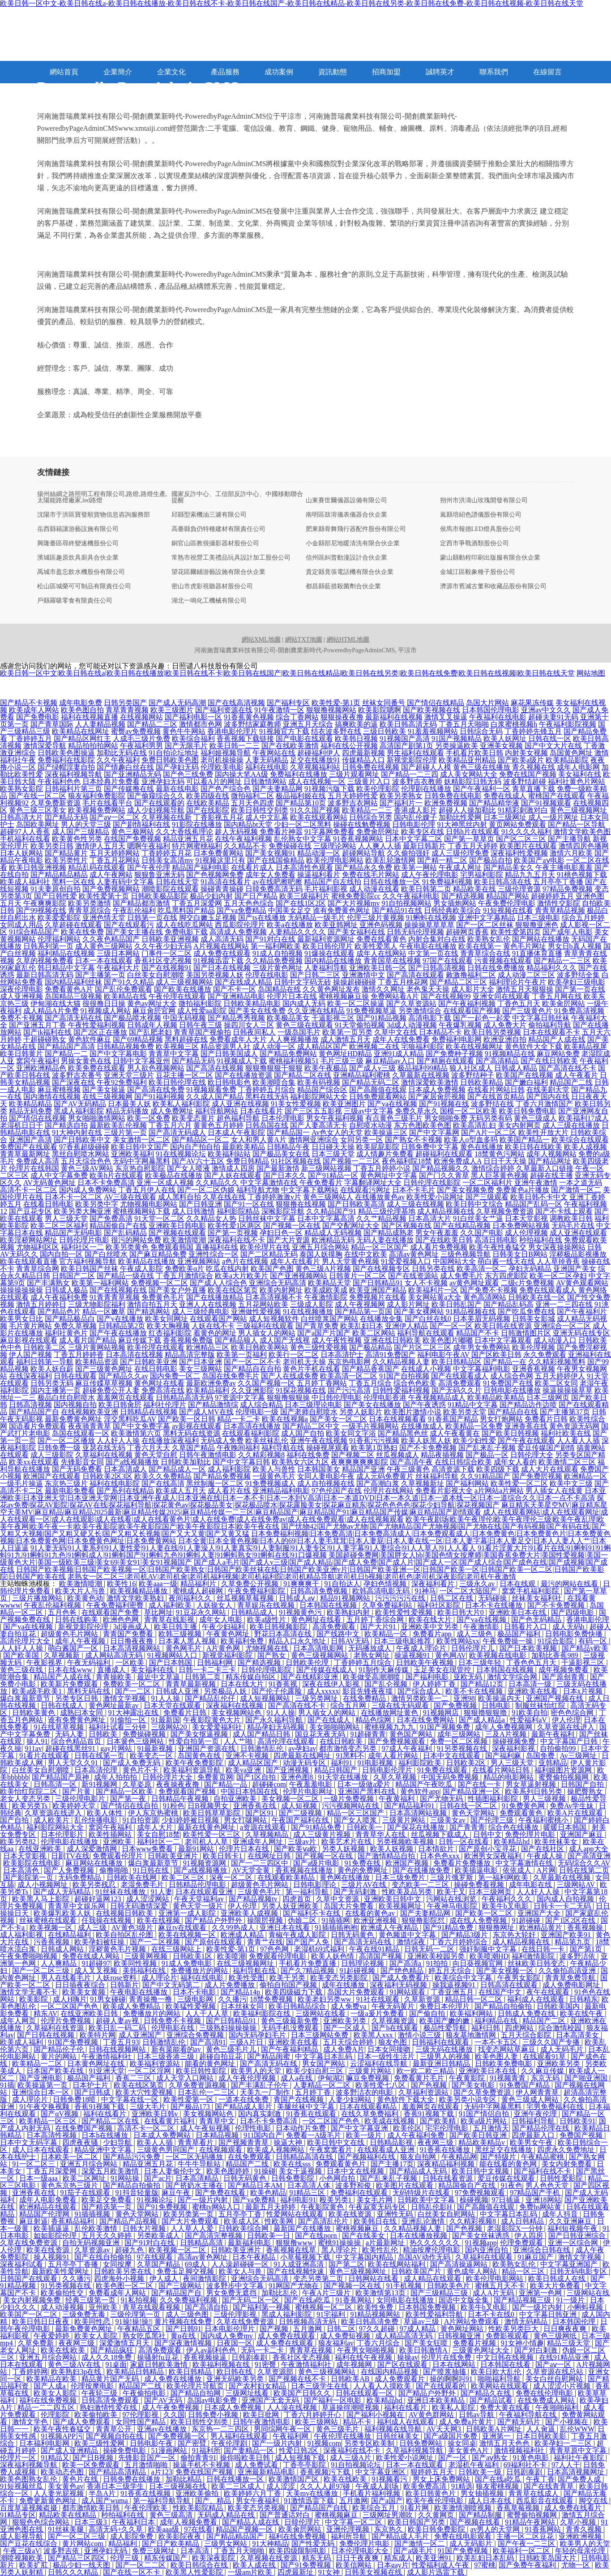 Image resolution: width=611 pixels, height=2576 pixels. Describe the element at coordinates (93, 2386) in the screenshot. I see `伦理按摩电影` at that location.